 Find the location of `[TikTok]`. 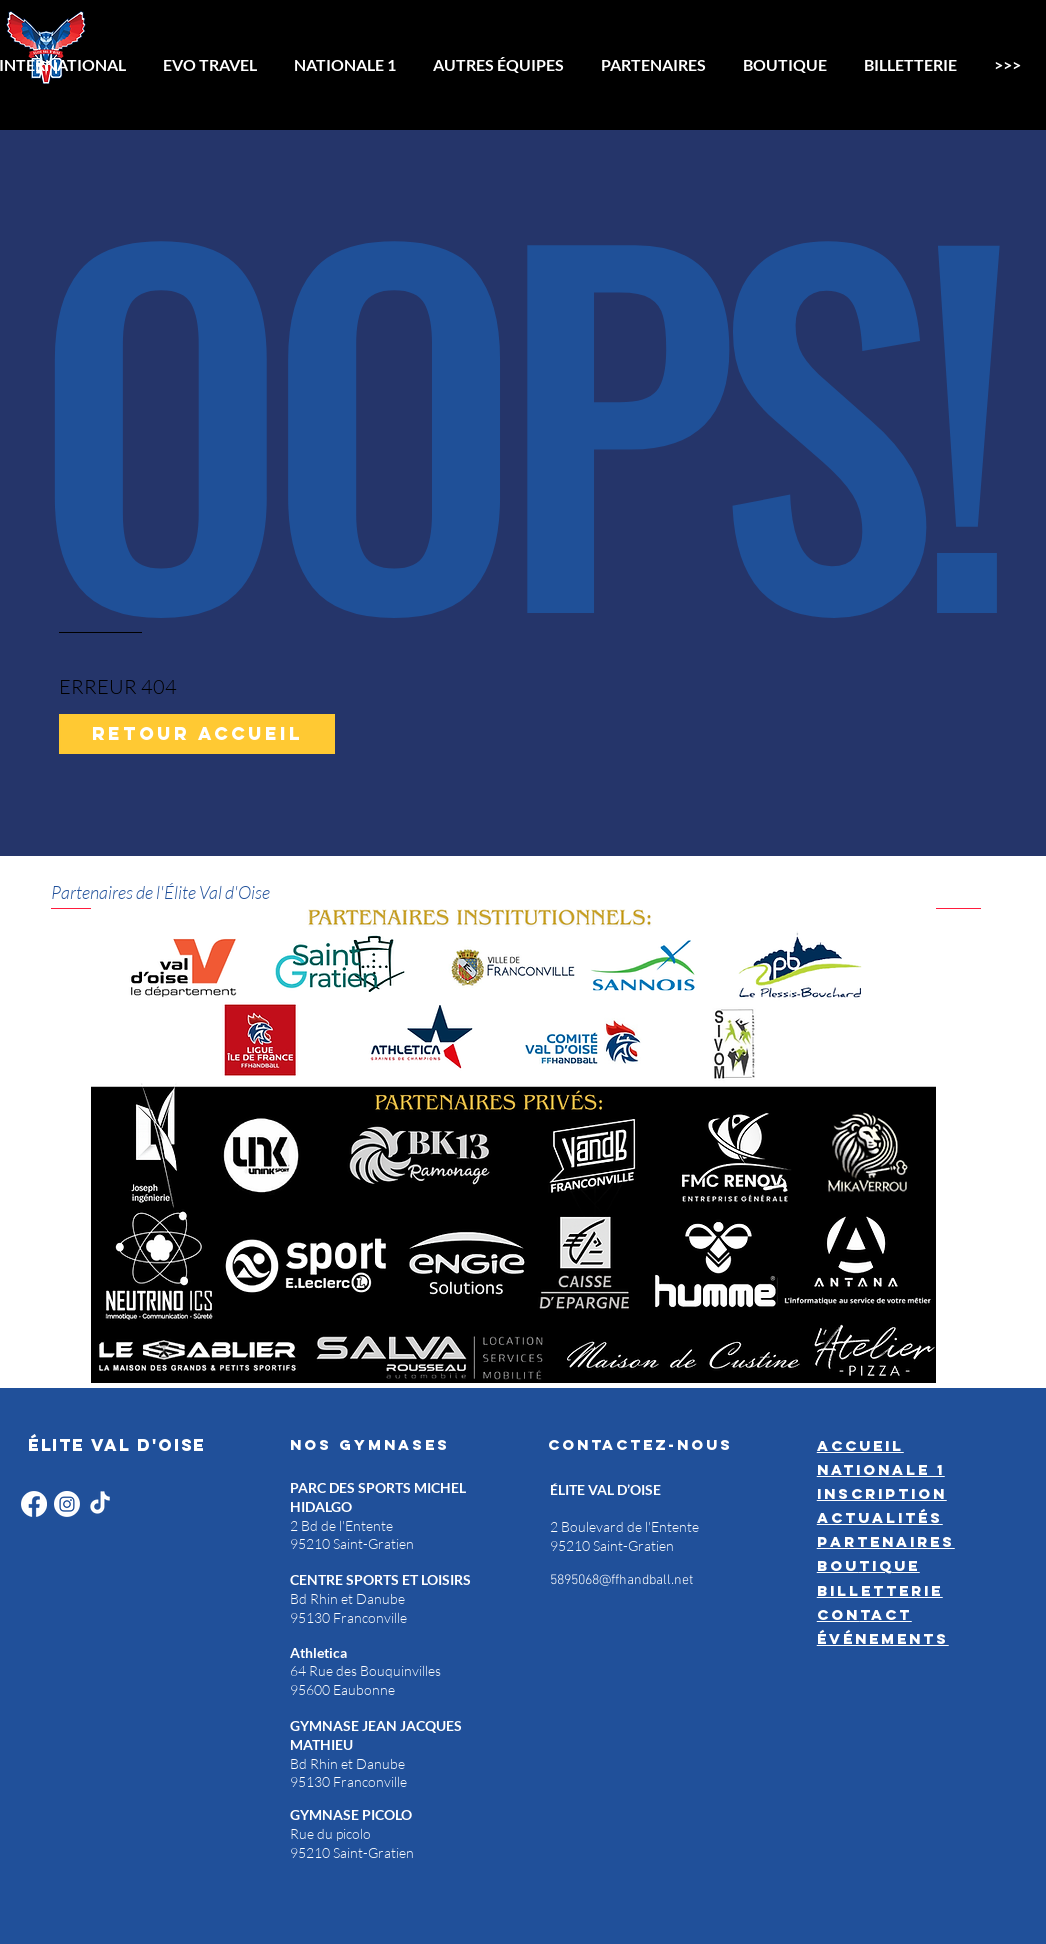

[TikTok] is located at coordinates (100, 1504).